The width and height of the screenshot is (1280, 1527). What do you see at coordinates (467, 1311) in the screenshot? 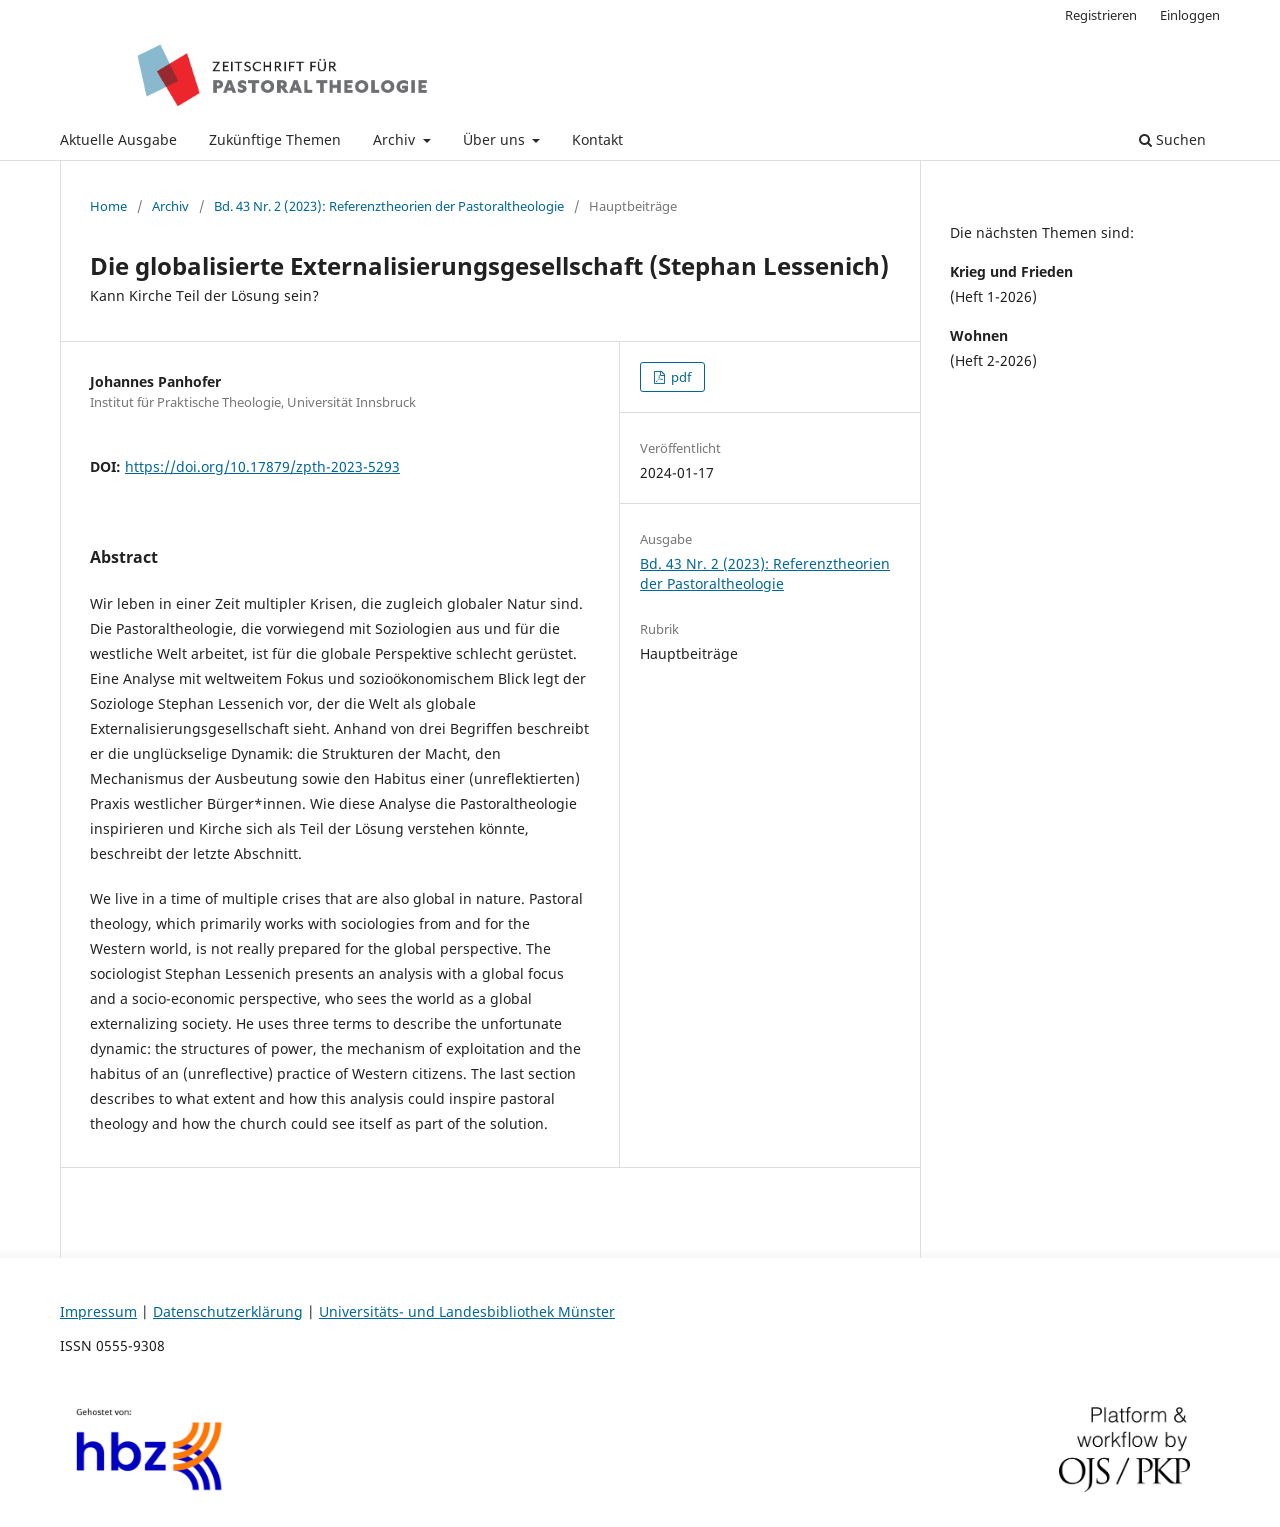
I see `Universitäts- und Landesbibliothek Münster` at bounding box center [467, 1311].